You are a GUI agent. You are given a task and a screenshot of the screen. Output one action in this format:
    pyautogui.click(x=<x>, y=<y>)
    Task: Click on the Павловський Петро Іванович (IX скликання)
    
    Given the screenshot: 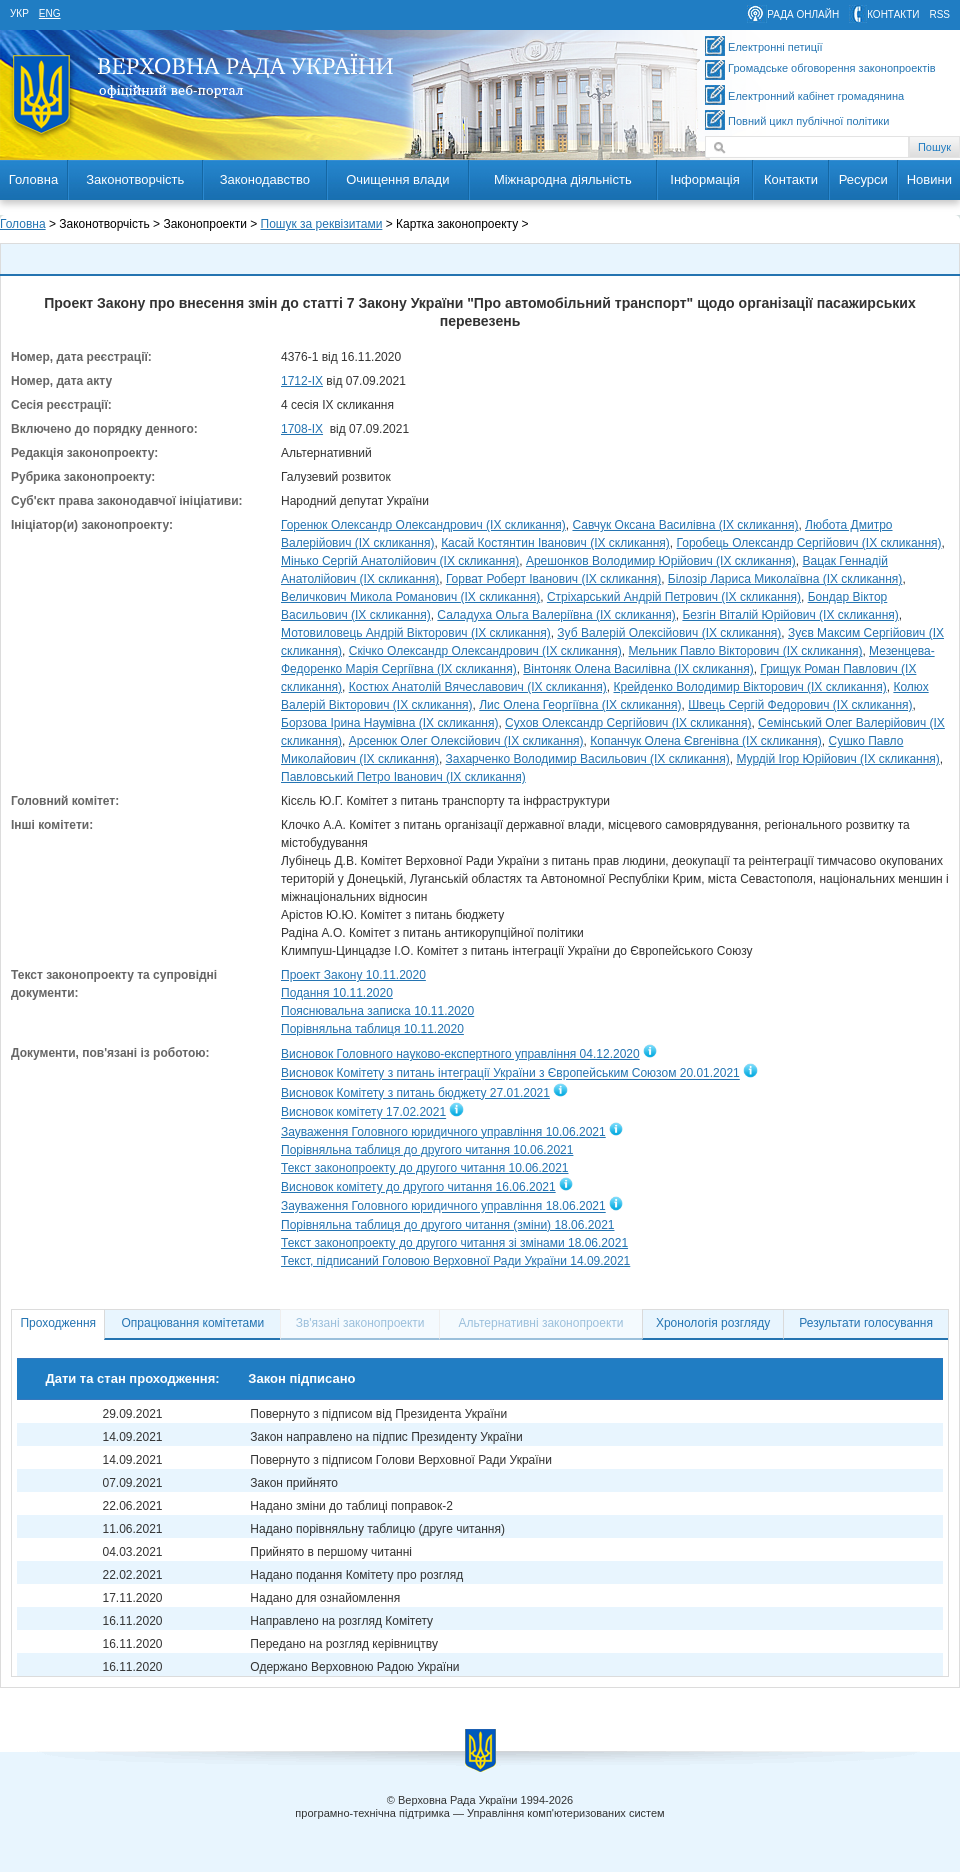 What is the action you would take?
    pyautogui.click(x=403, y=777)
    